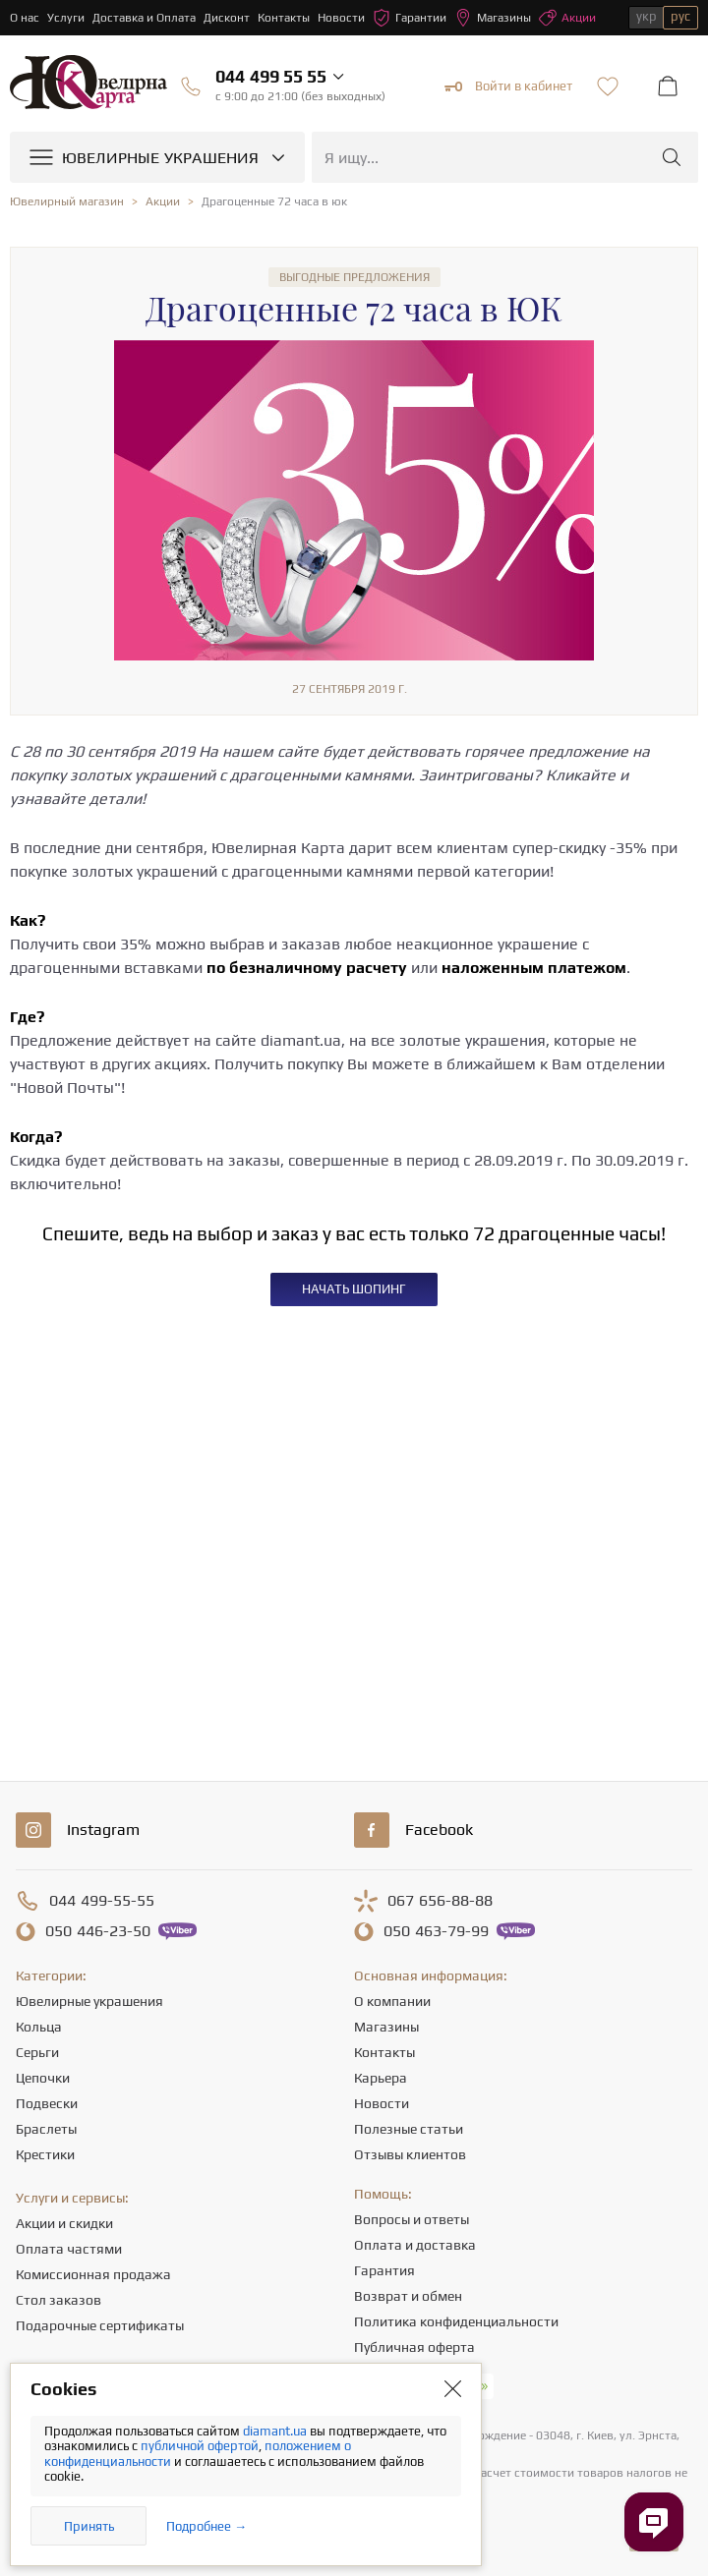  Describe the element at coordinates (97, 1931) in the screenshot. I see `446-23-50` at that location.